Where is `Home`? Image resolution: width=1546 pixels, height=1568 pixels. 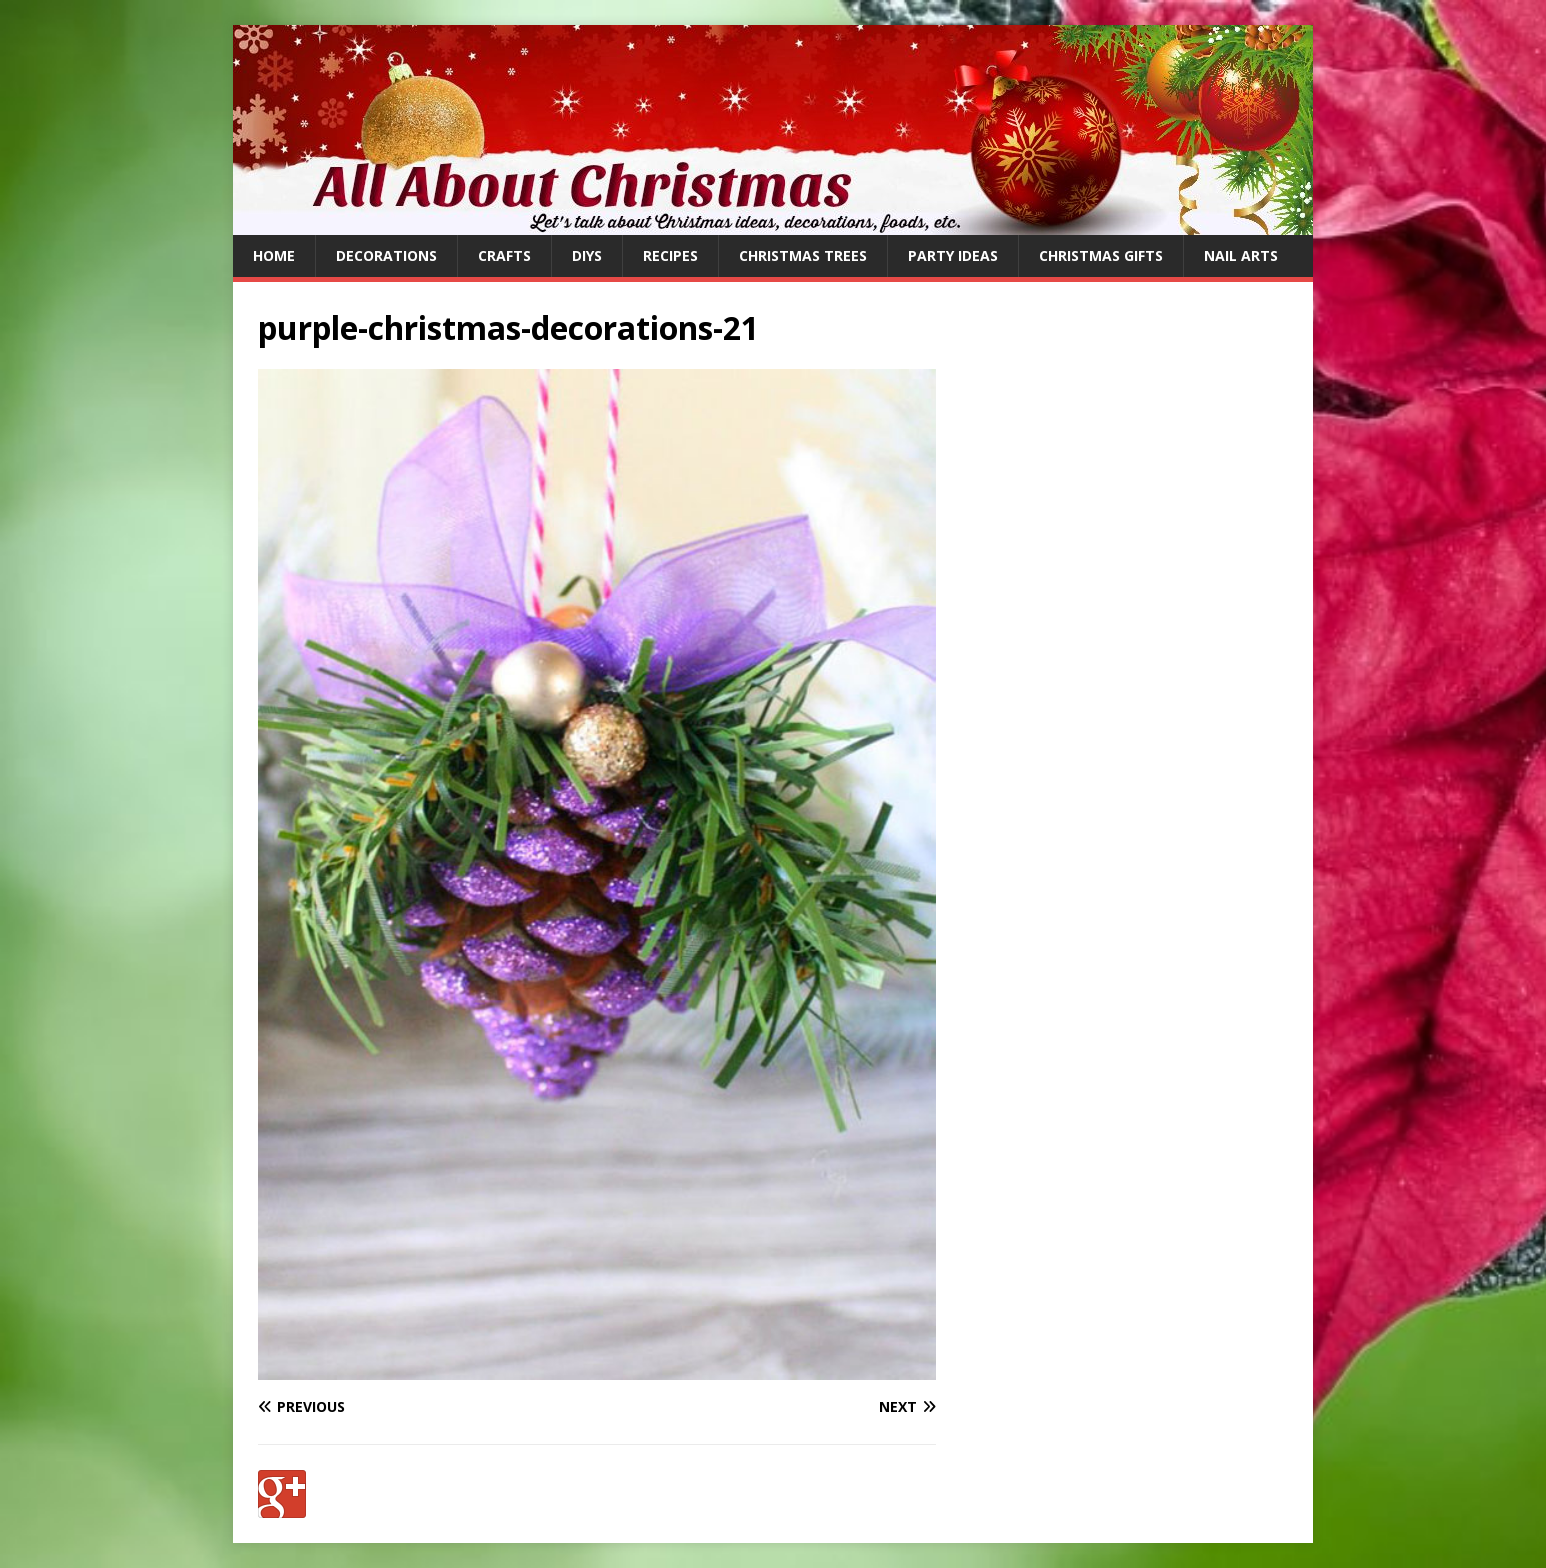 Home is located at coordinates (274, 255).